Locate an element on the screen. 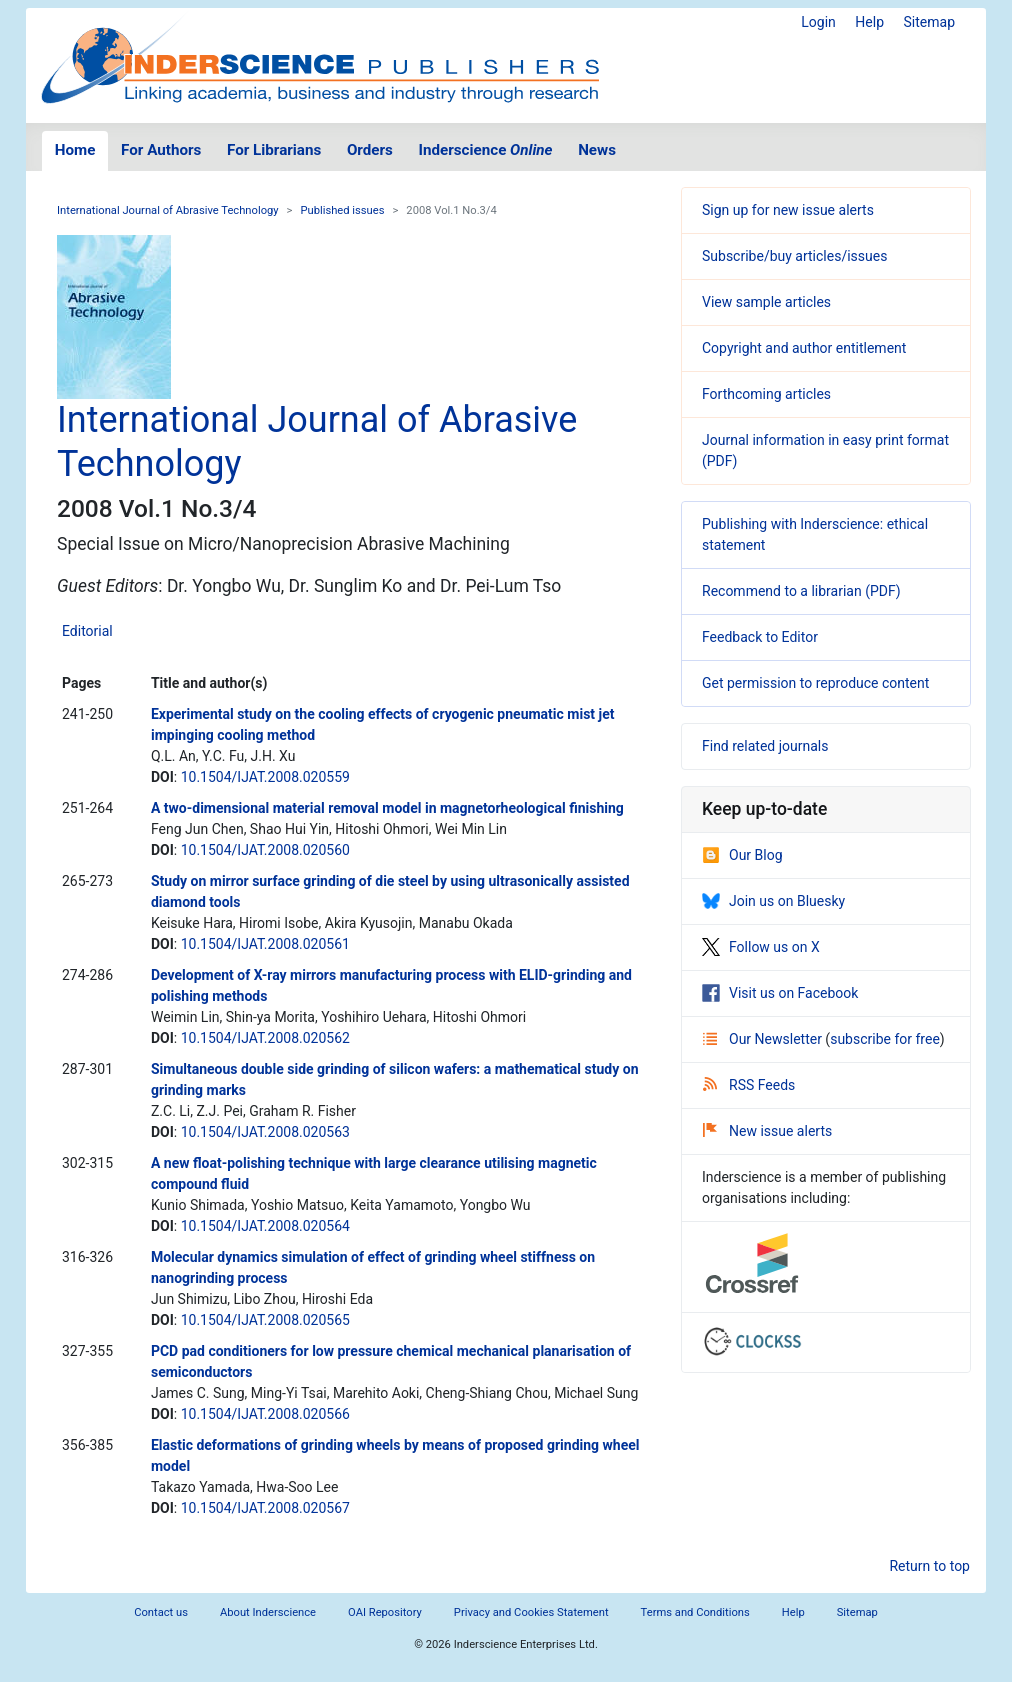 Image resolution: width=1012 pixels, height=1682 pixels. Editorial is located at coordinates (87, 631).